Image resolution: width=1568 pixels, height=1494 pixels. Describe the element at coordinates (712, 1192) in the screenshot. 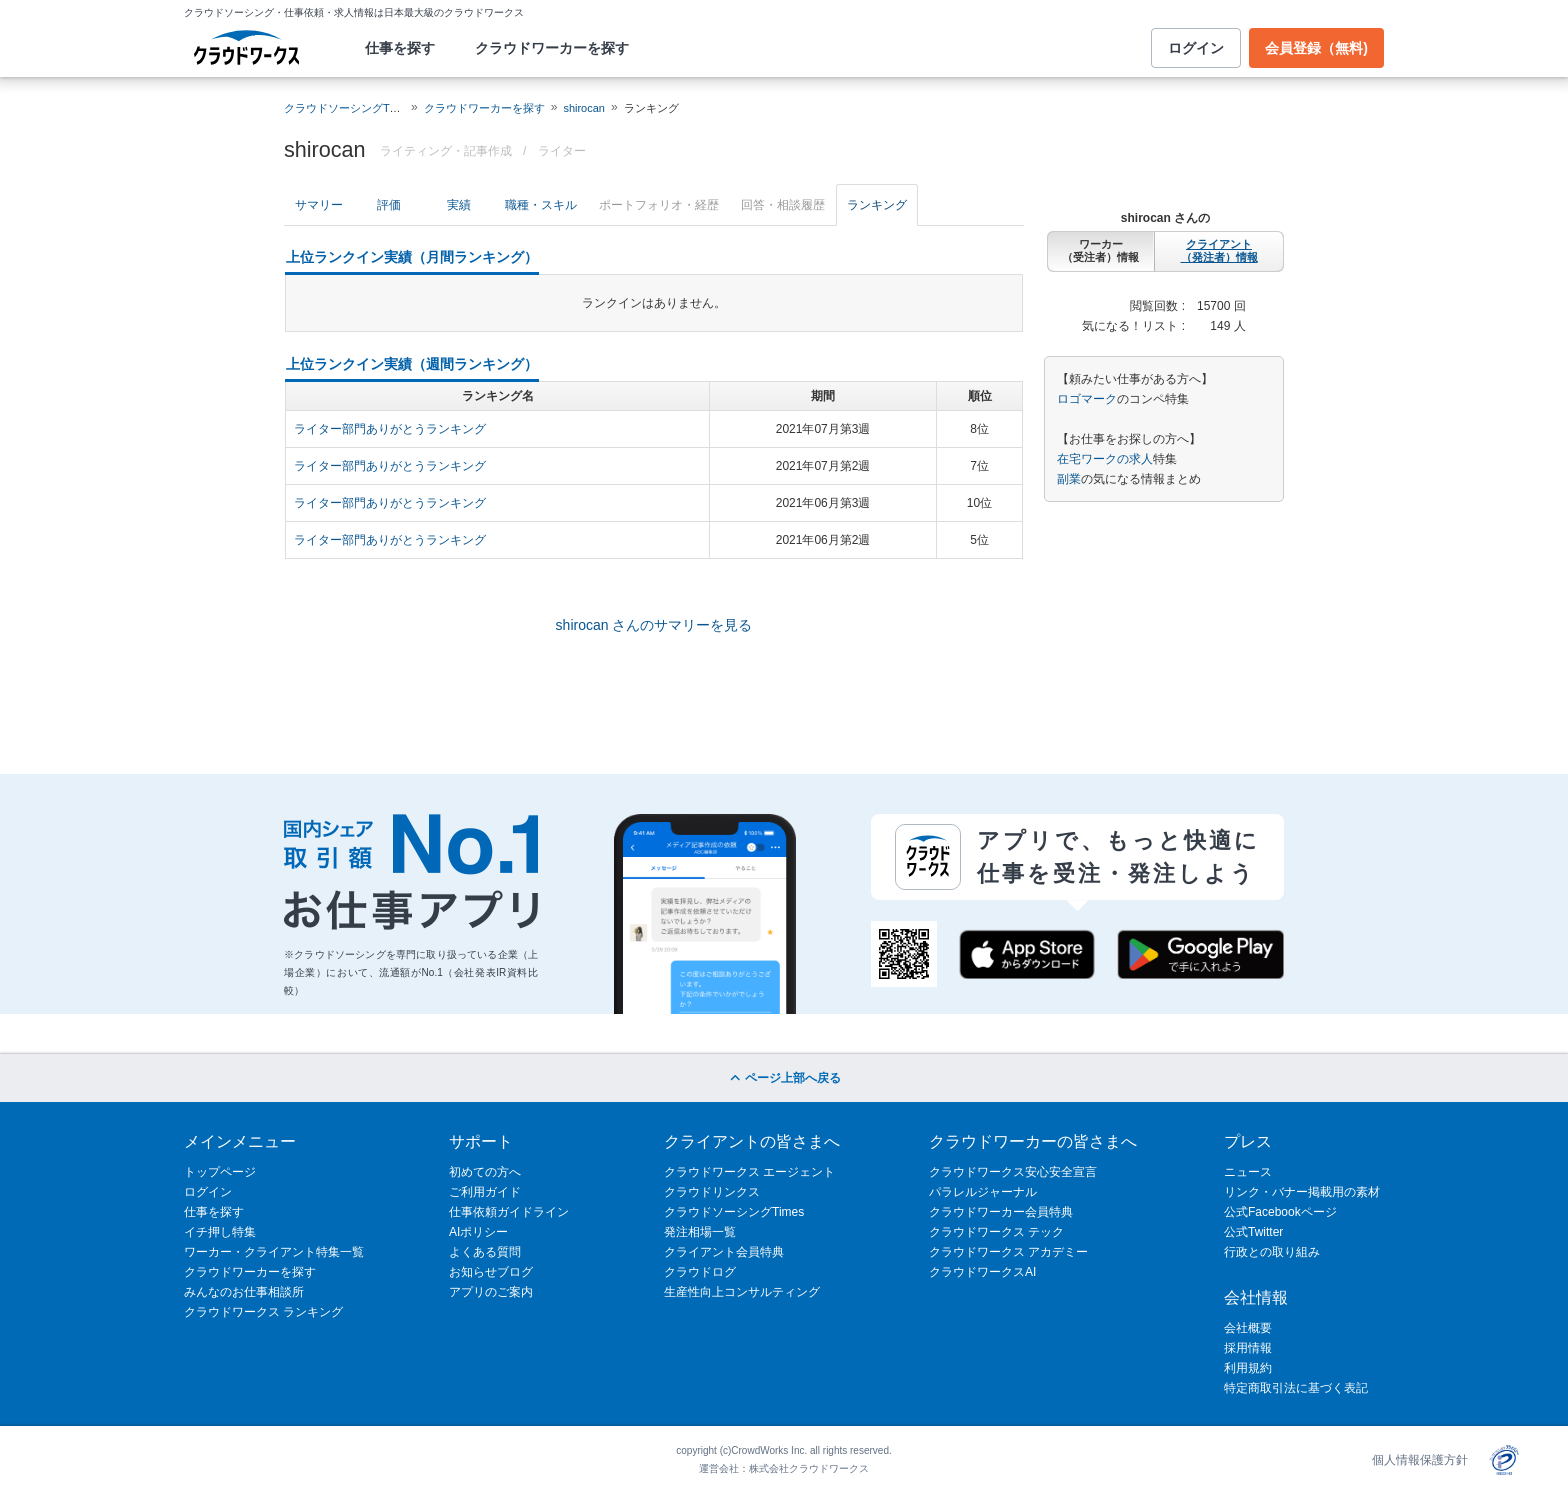

I see `クラウドリンクス` at that location.